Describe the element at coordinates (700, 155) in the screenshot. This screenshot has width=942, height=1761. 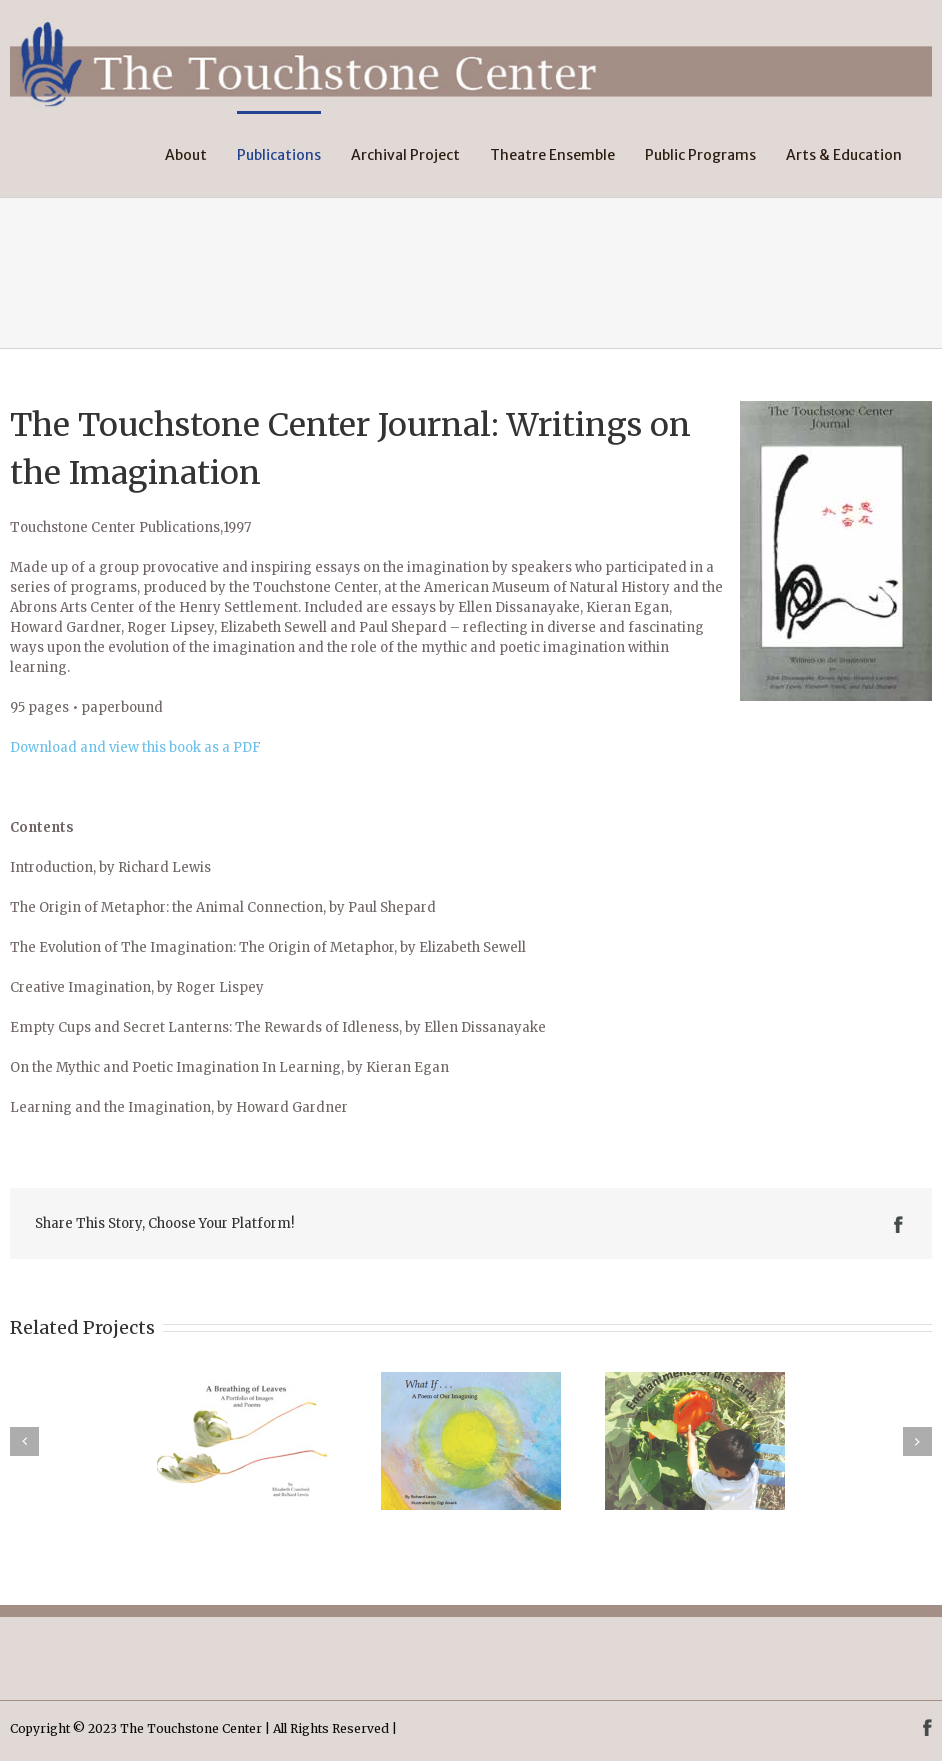
I see `Public Programs` at that location.